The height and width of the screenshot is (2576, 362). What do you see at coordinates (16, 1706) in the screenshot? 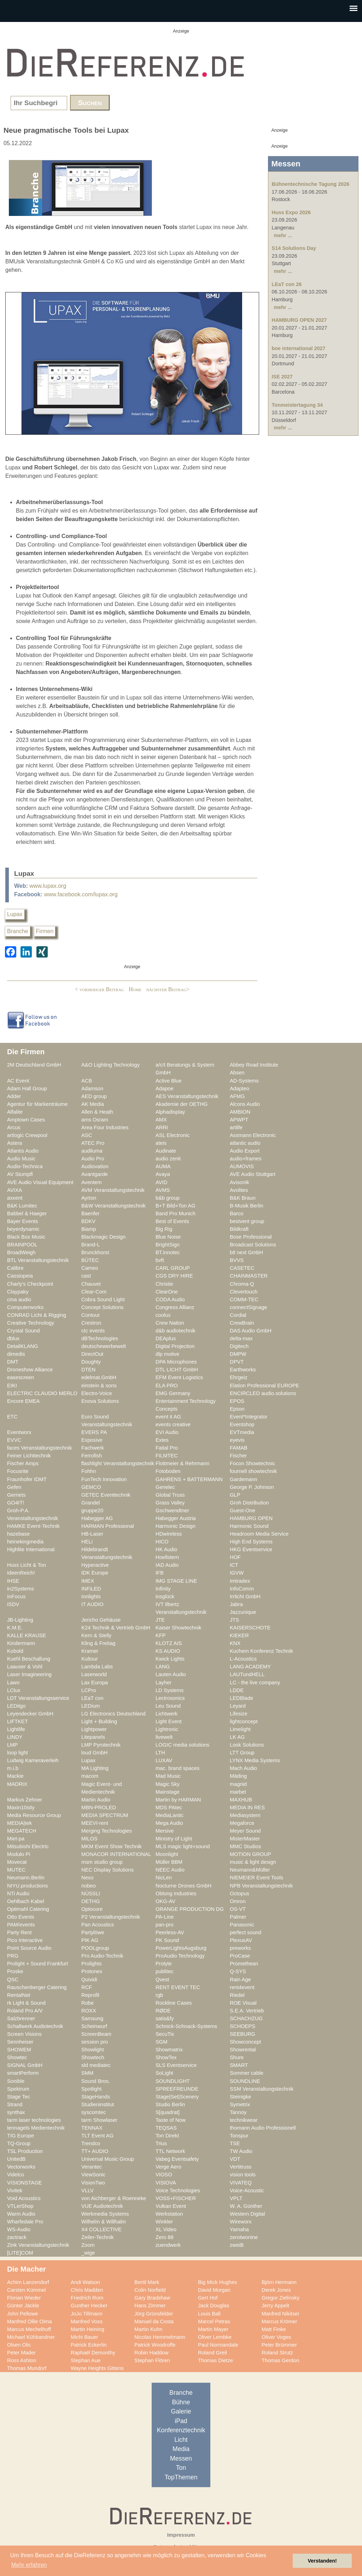
I see `LEDitgo` at bounding box center [16, 1706].